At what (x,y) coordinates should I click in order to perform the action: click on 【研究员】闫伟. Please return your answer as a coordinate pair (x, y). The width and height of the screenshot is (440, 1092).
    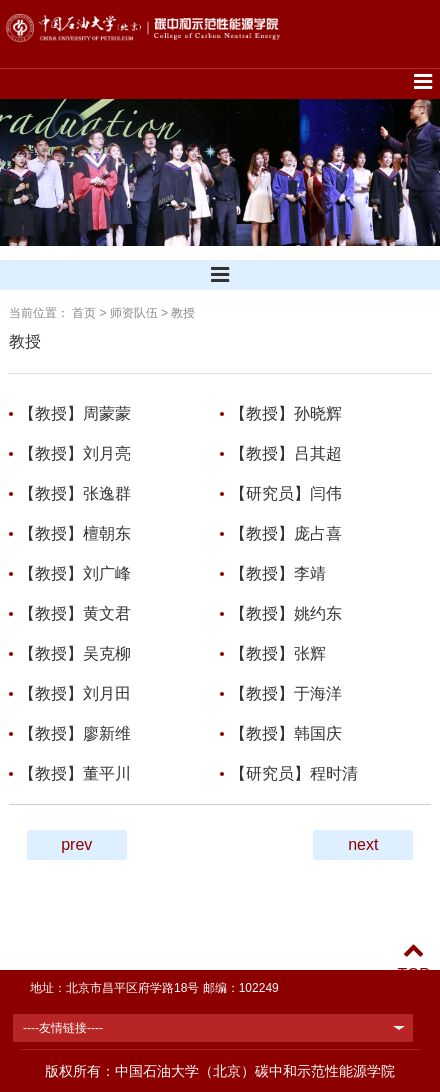
    Looking at the image, I should click on (286, 493).